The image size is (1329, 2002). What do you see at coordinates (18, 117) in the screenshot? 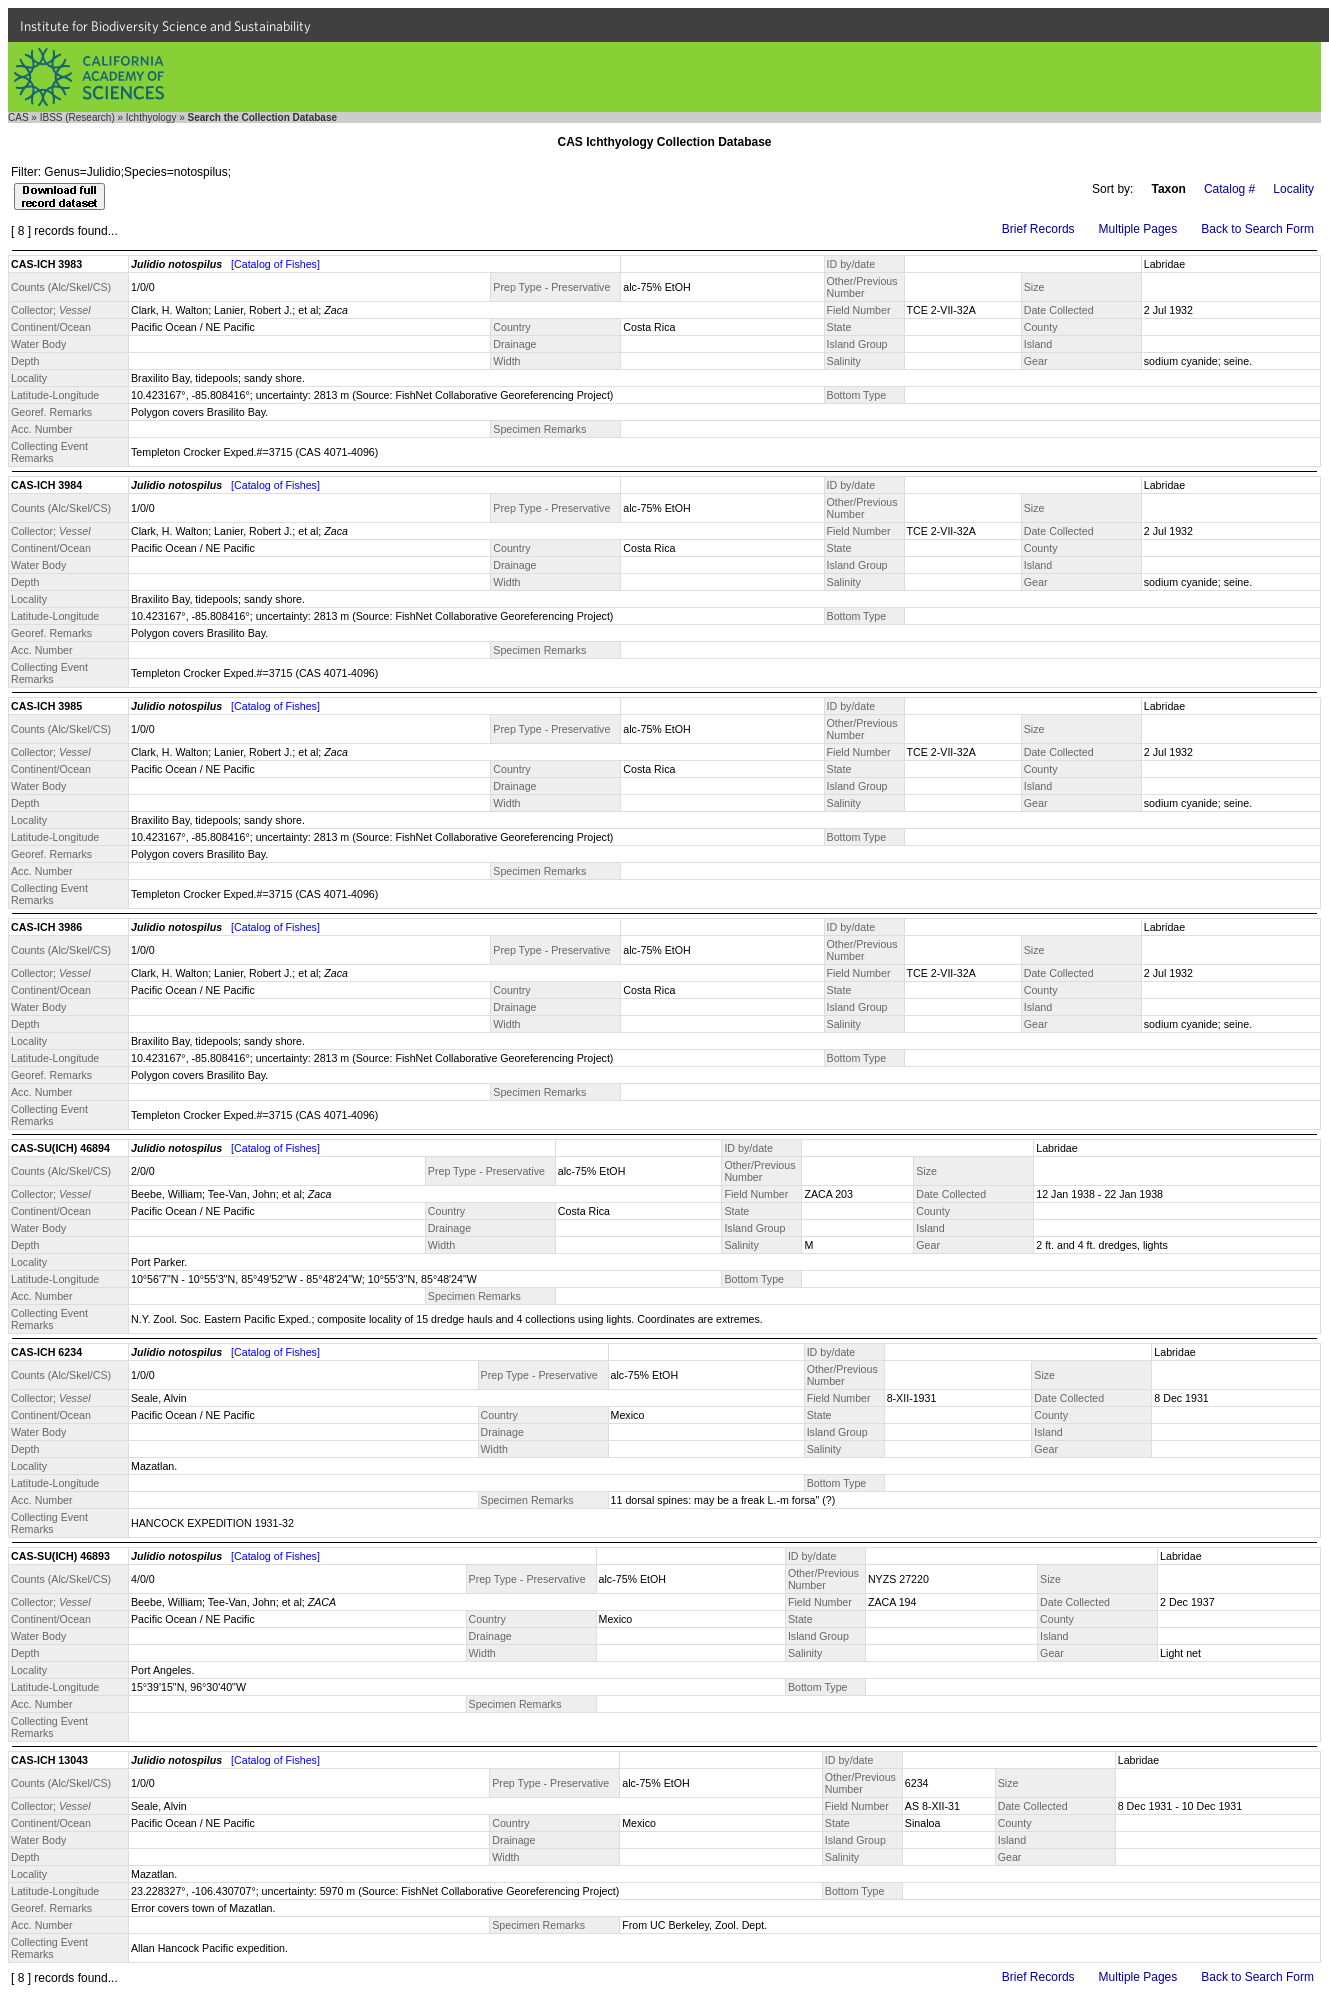
I see `CAS` at bounding box center [18, 117].